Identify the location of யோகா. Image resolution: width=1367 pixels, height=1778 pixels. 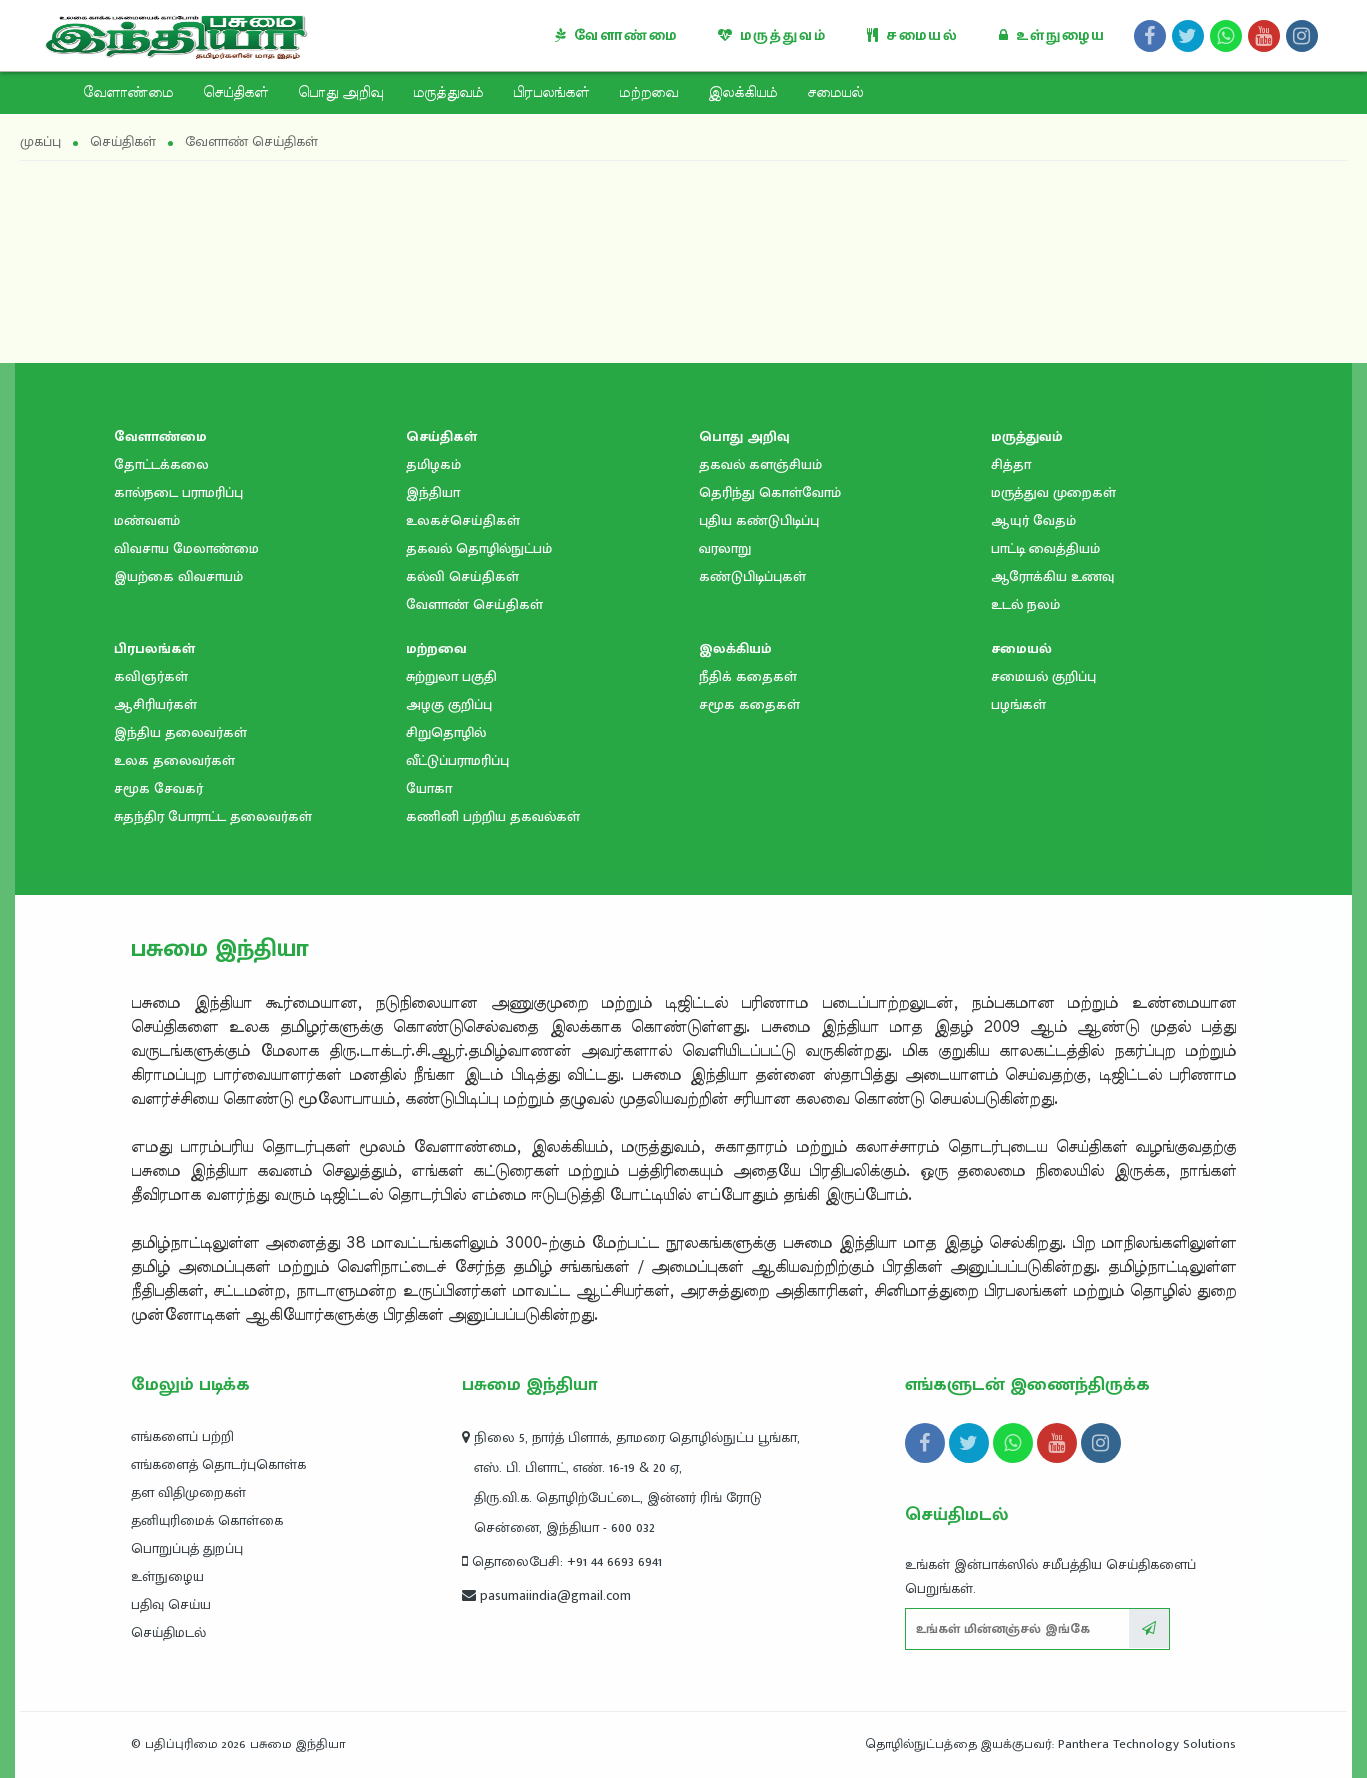
(429, 788).